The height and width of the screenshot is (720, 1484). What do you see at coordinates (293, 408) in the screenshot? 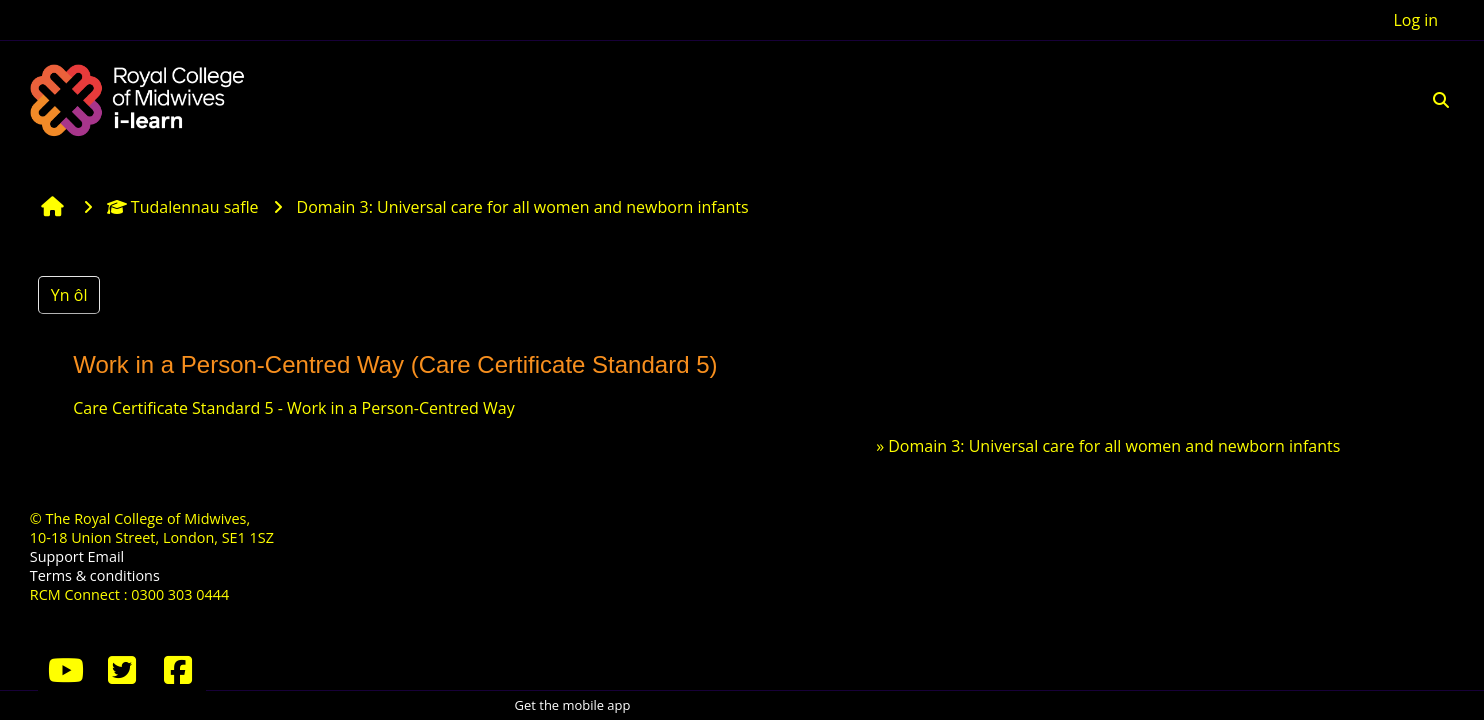
I see `Care Certificate Standard 5 - Work in a Person-Centred Way` at bounding box center [293, 408].